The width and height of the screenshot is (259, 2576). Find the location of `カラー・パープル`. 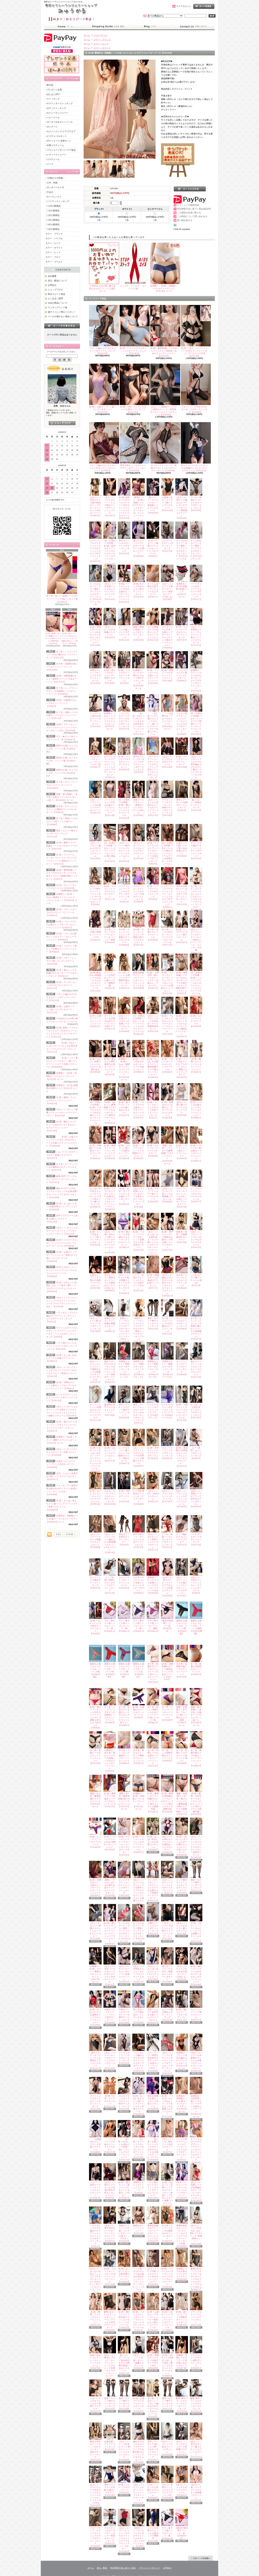

カラー・パープル is located at coordinates (54, 238).